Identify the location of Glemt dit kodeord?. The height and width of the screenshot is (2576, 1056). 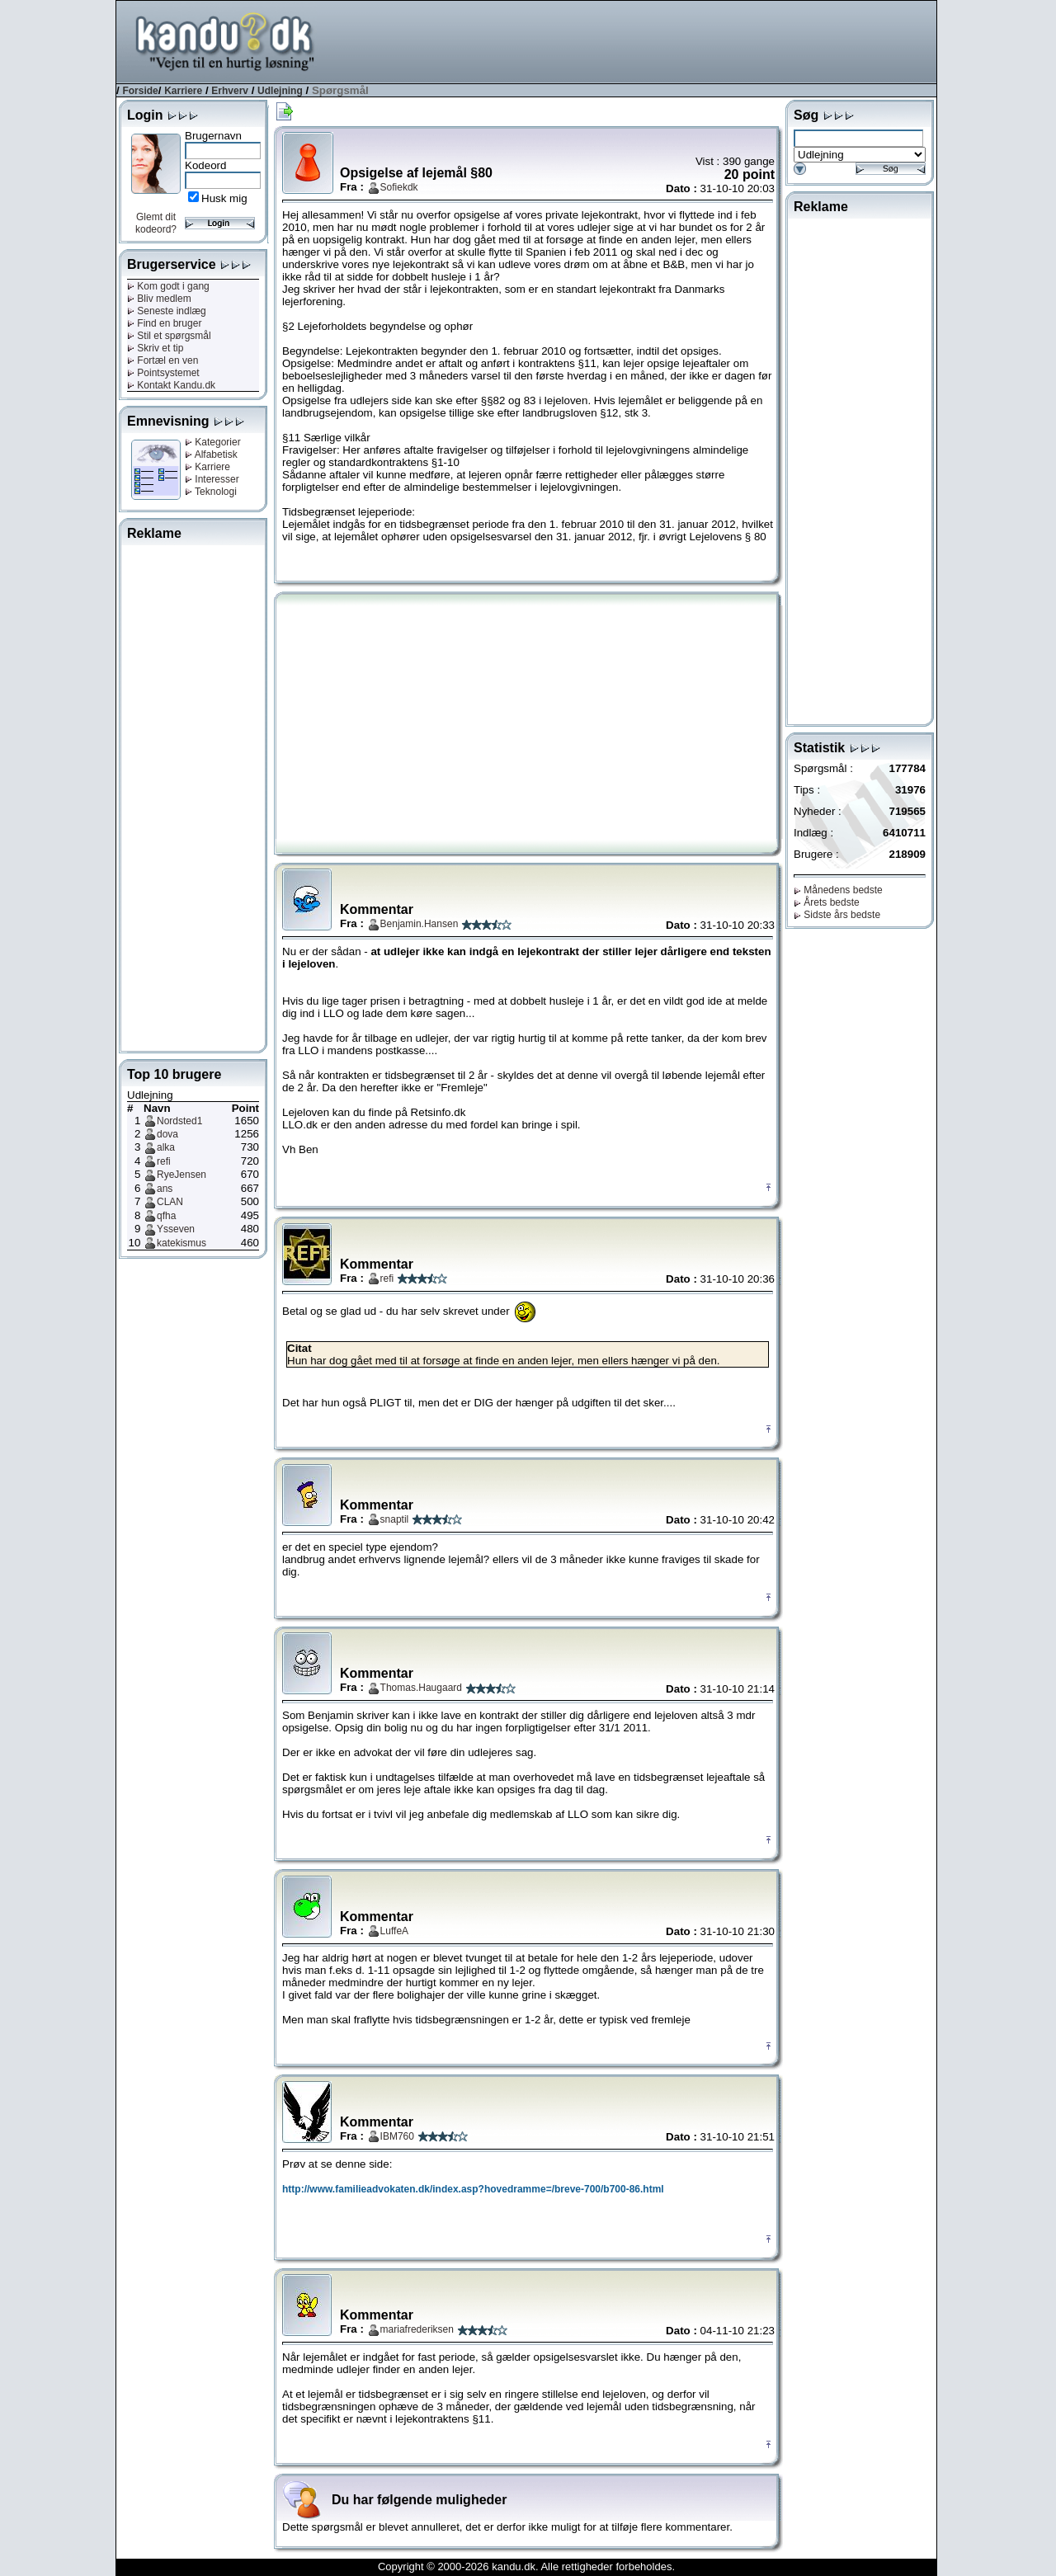
(156, 223).